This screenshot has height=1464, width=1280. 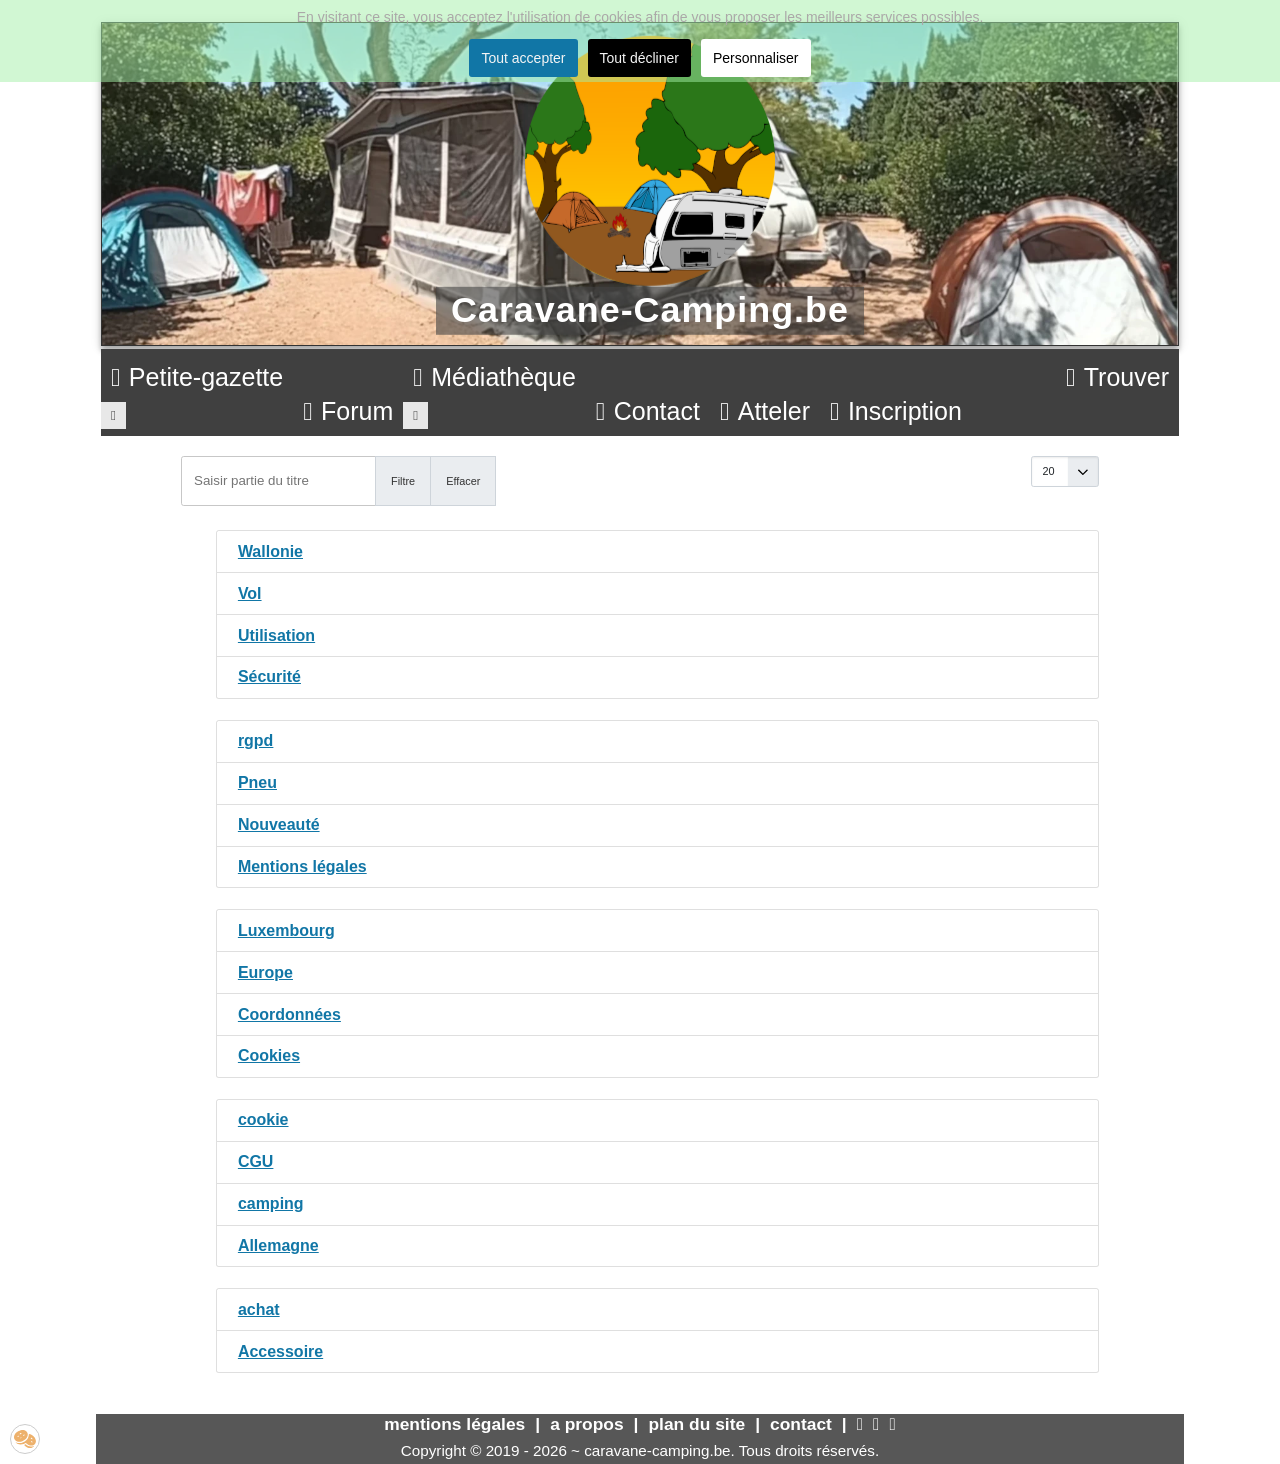 What do you see at coordinates (270, 551) in the screenshot?
I see `Wallonie` at bounding box center [270, 551].